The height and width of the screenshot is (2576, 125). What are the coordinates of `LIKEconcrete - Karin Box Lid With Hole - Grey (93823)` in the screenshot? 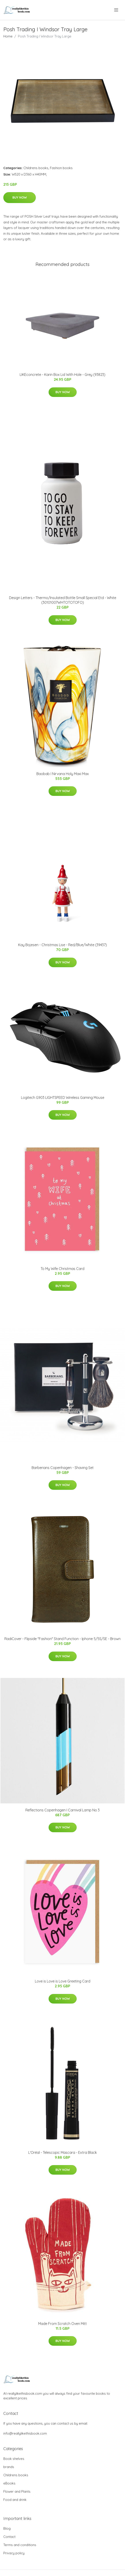 It's located at (62, 374).